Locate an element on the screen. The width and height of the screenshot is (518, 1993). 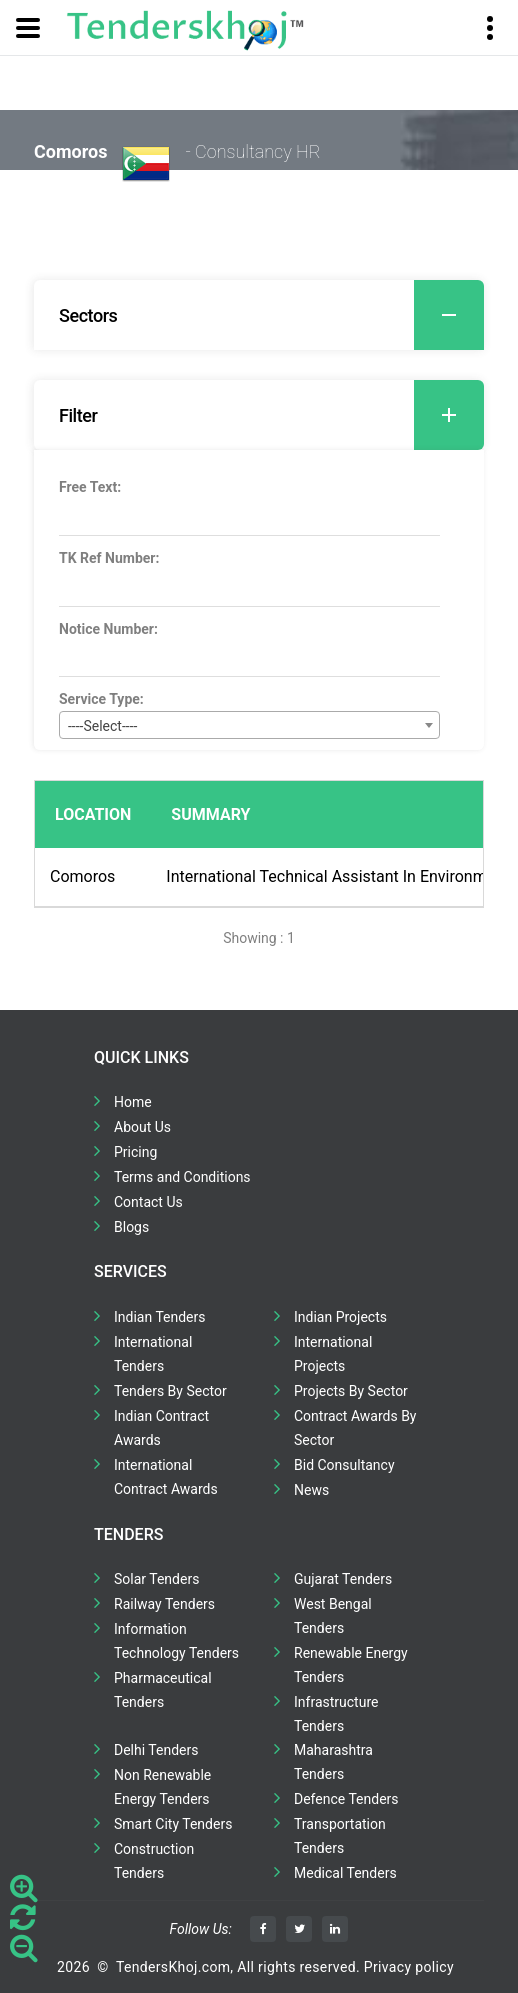
Contact Us is located at coordinates (148, 1202).